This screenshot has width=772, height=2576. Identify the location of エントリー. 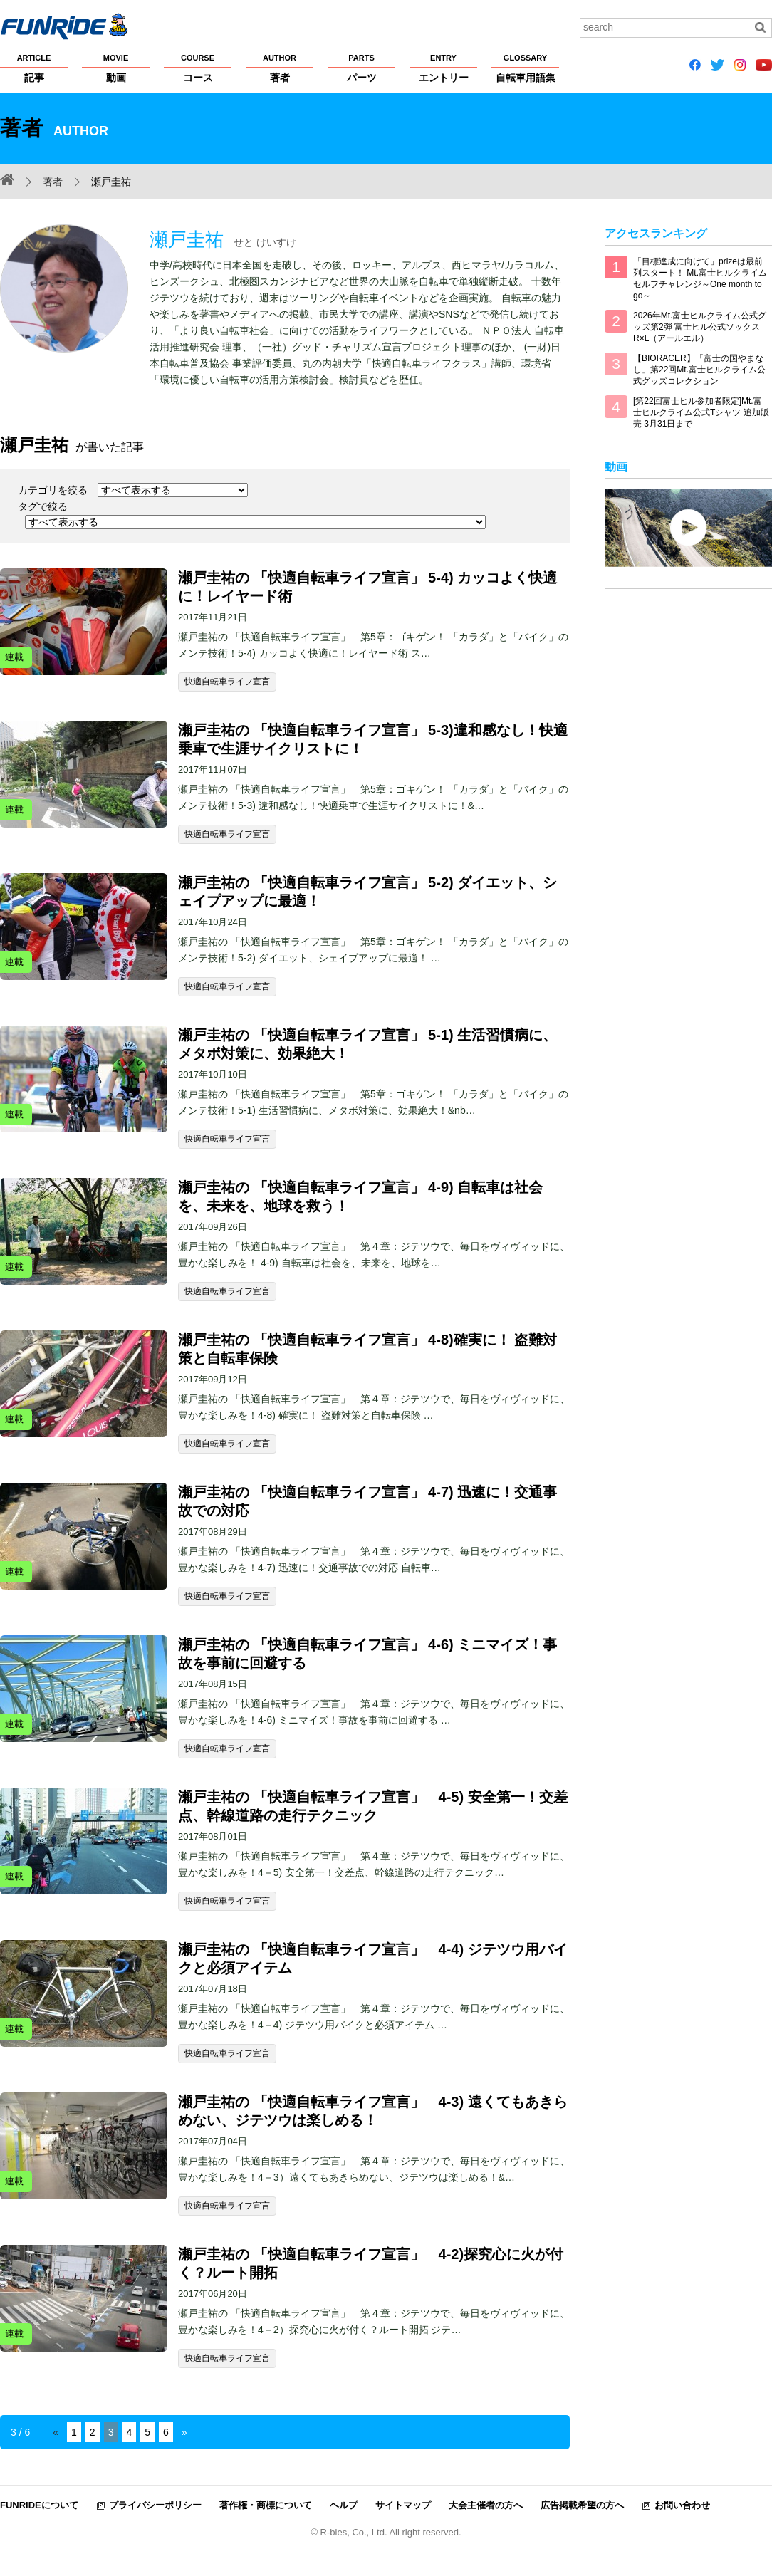
(443, 67).